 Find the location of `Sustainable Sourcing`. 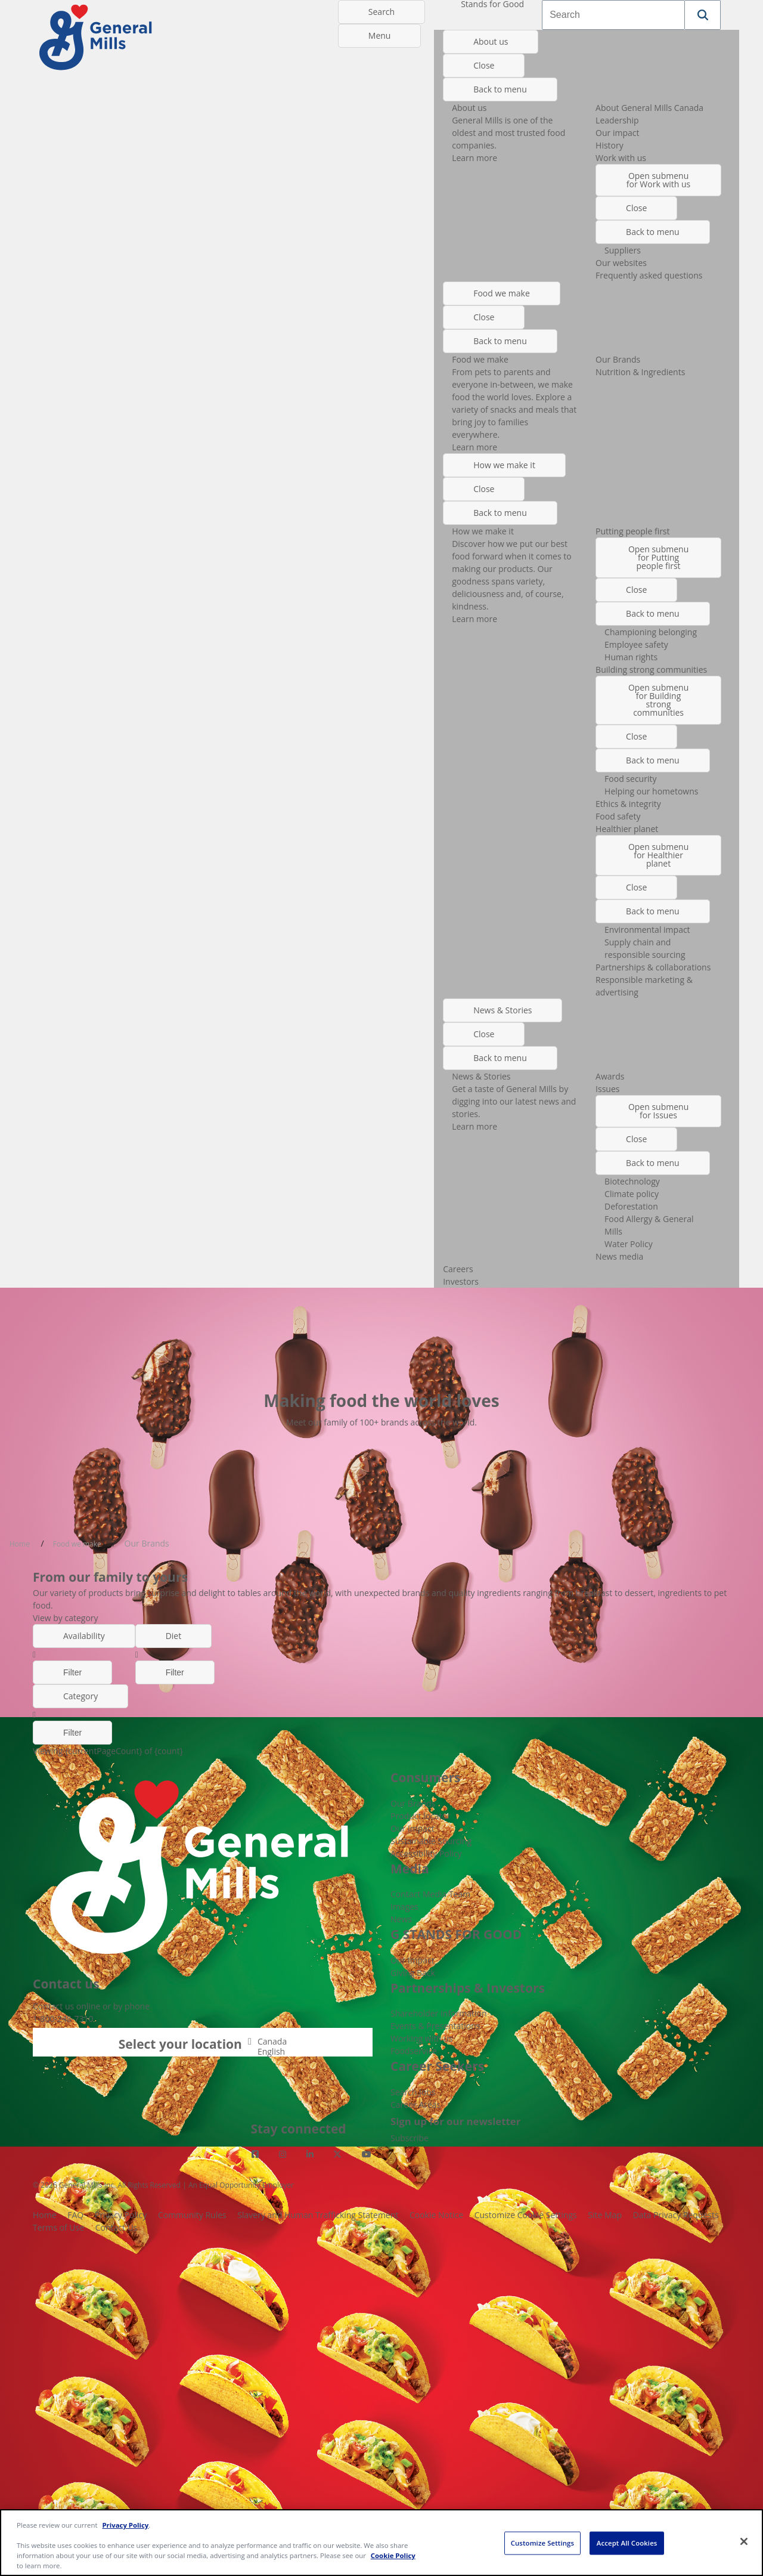

Sustainable Sourcing is located at coordinates (431, 1841).